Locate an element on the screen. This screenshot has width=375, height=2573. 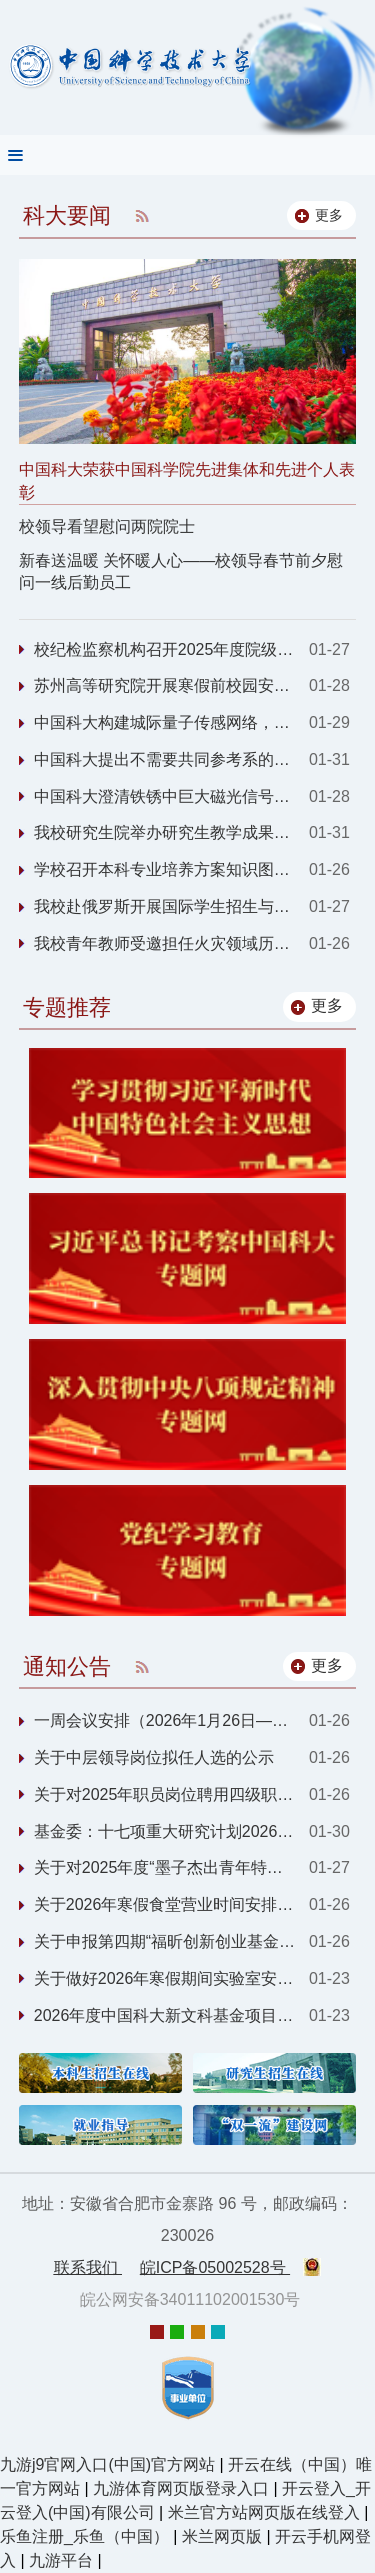
九游平台 is located at coordinates (61, 2560).